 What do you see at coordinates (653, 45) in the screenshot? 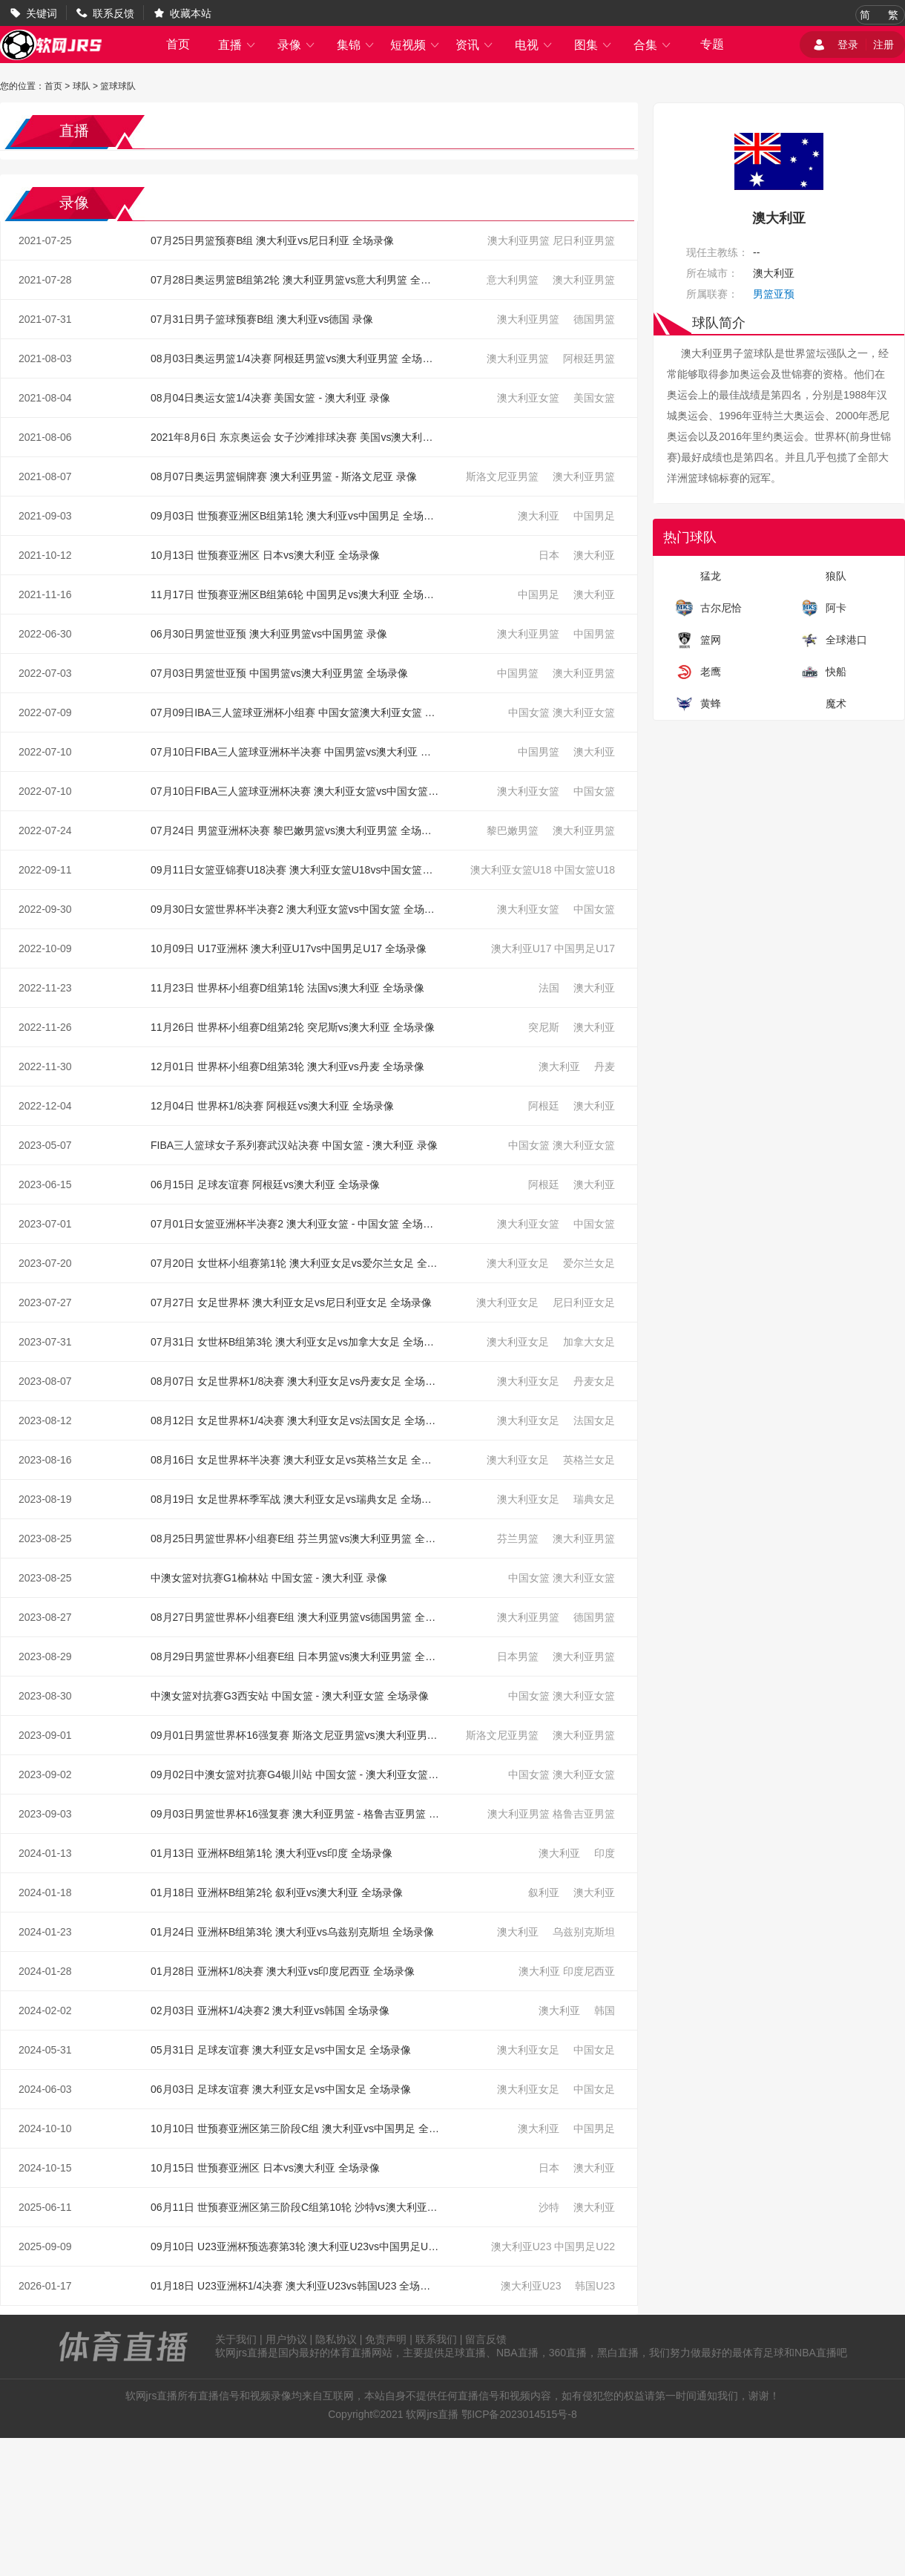
I see `合集` at bounding box center [653, 45].